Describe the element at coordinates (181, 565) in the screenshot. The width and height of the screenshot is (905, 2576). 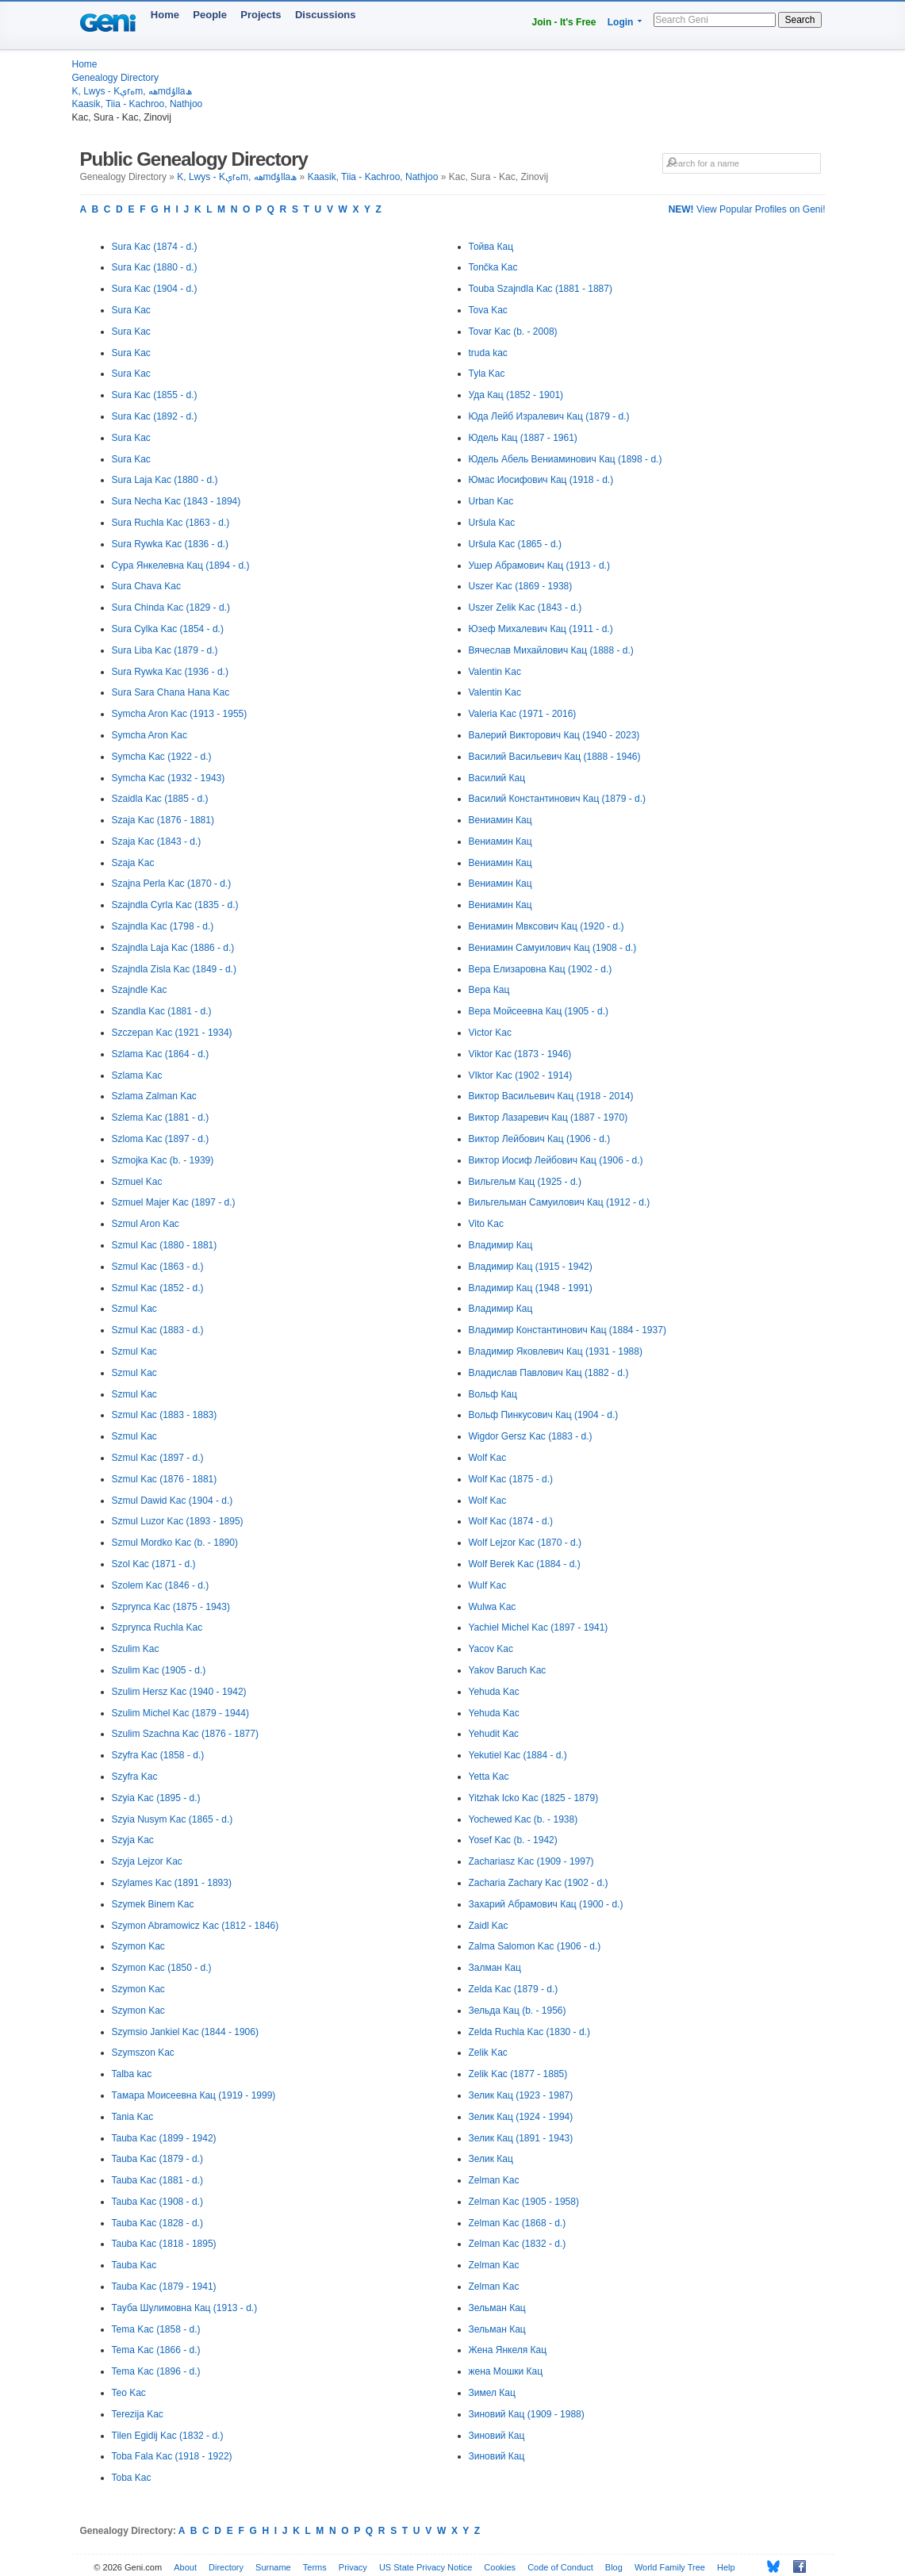
I see `Сура Янкелевна Кац (1894 - d.)` at that location.